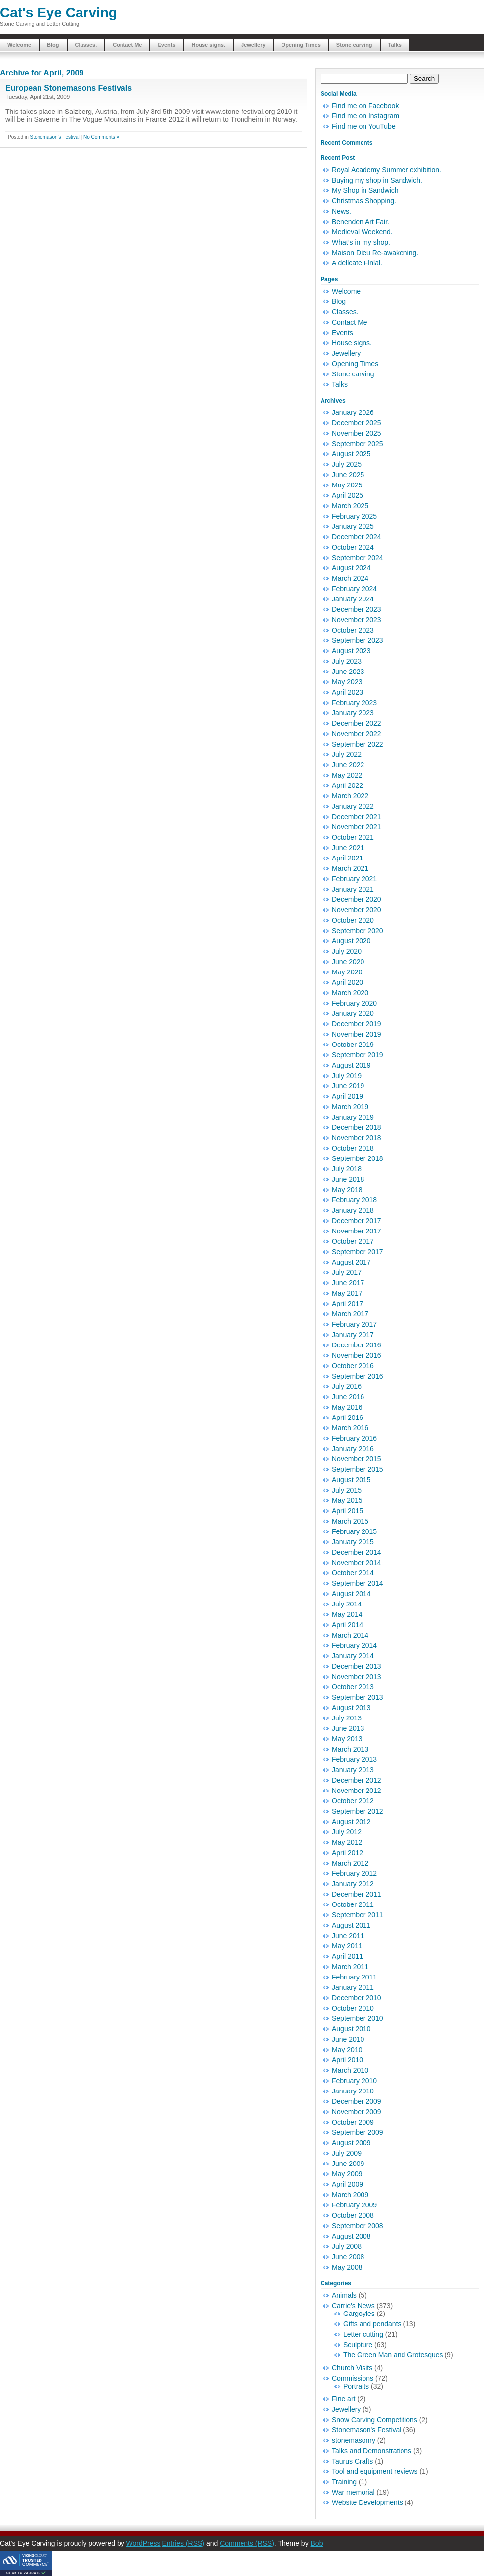  Describe the element at coordinates (356, 2101) in the screenshot. I see `December 2009` at that location.